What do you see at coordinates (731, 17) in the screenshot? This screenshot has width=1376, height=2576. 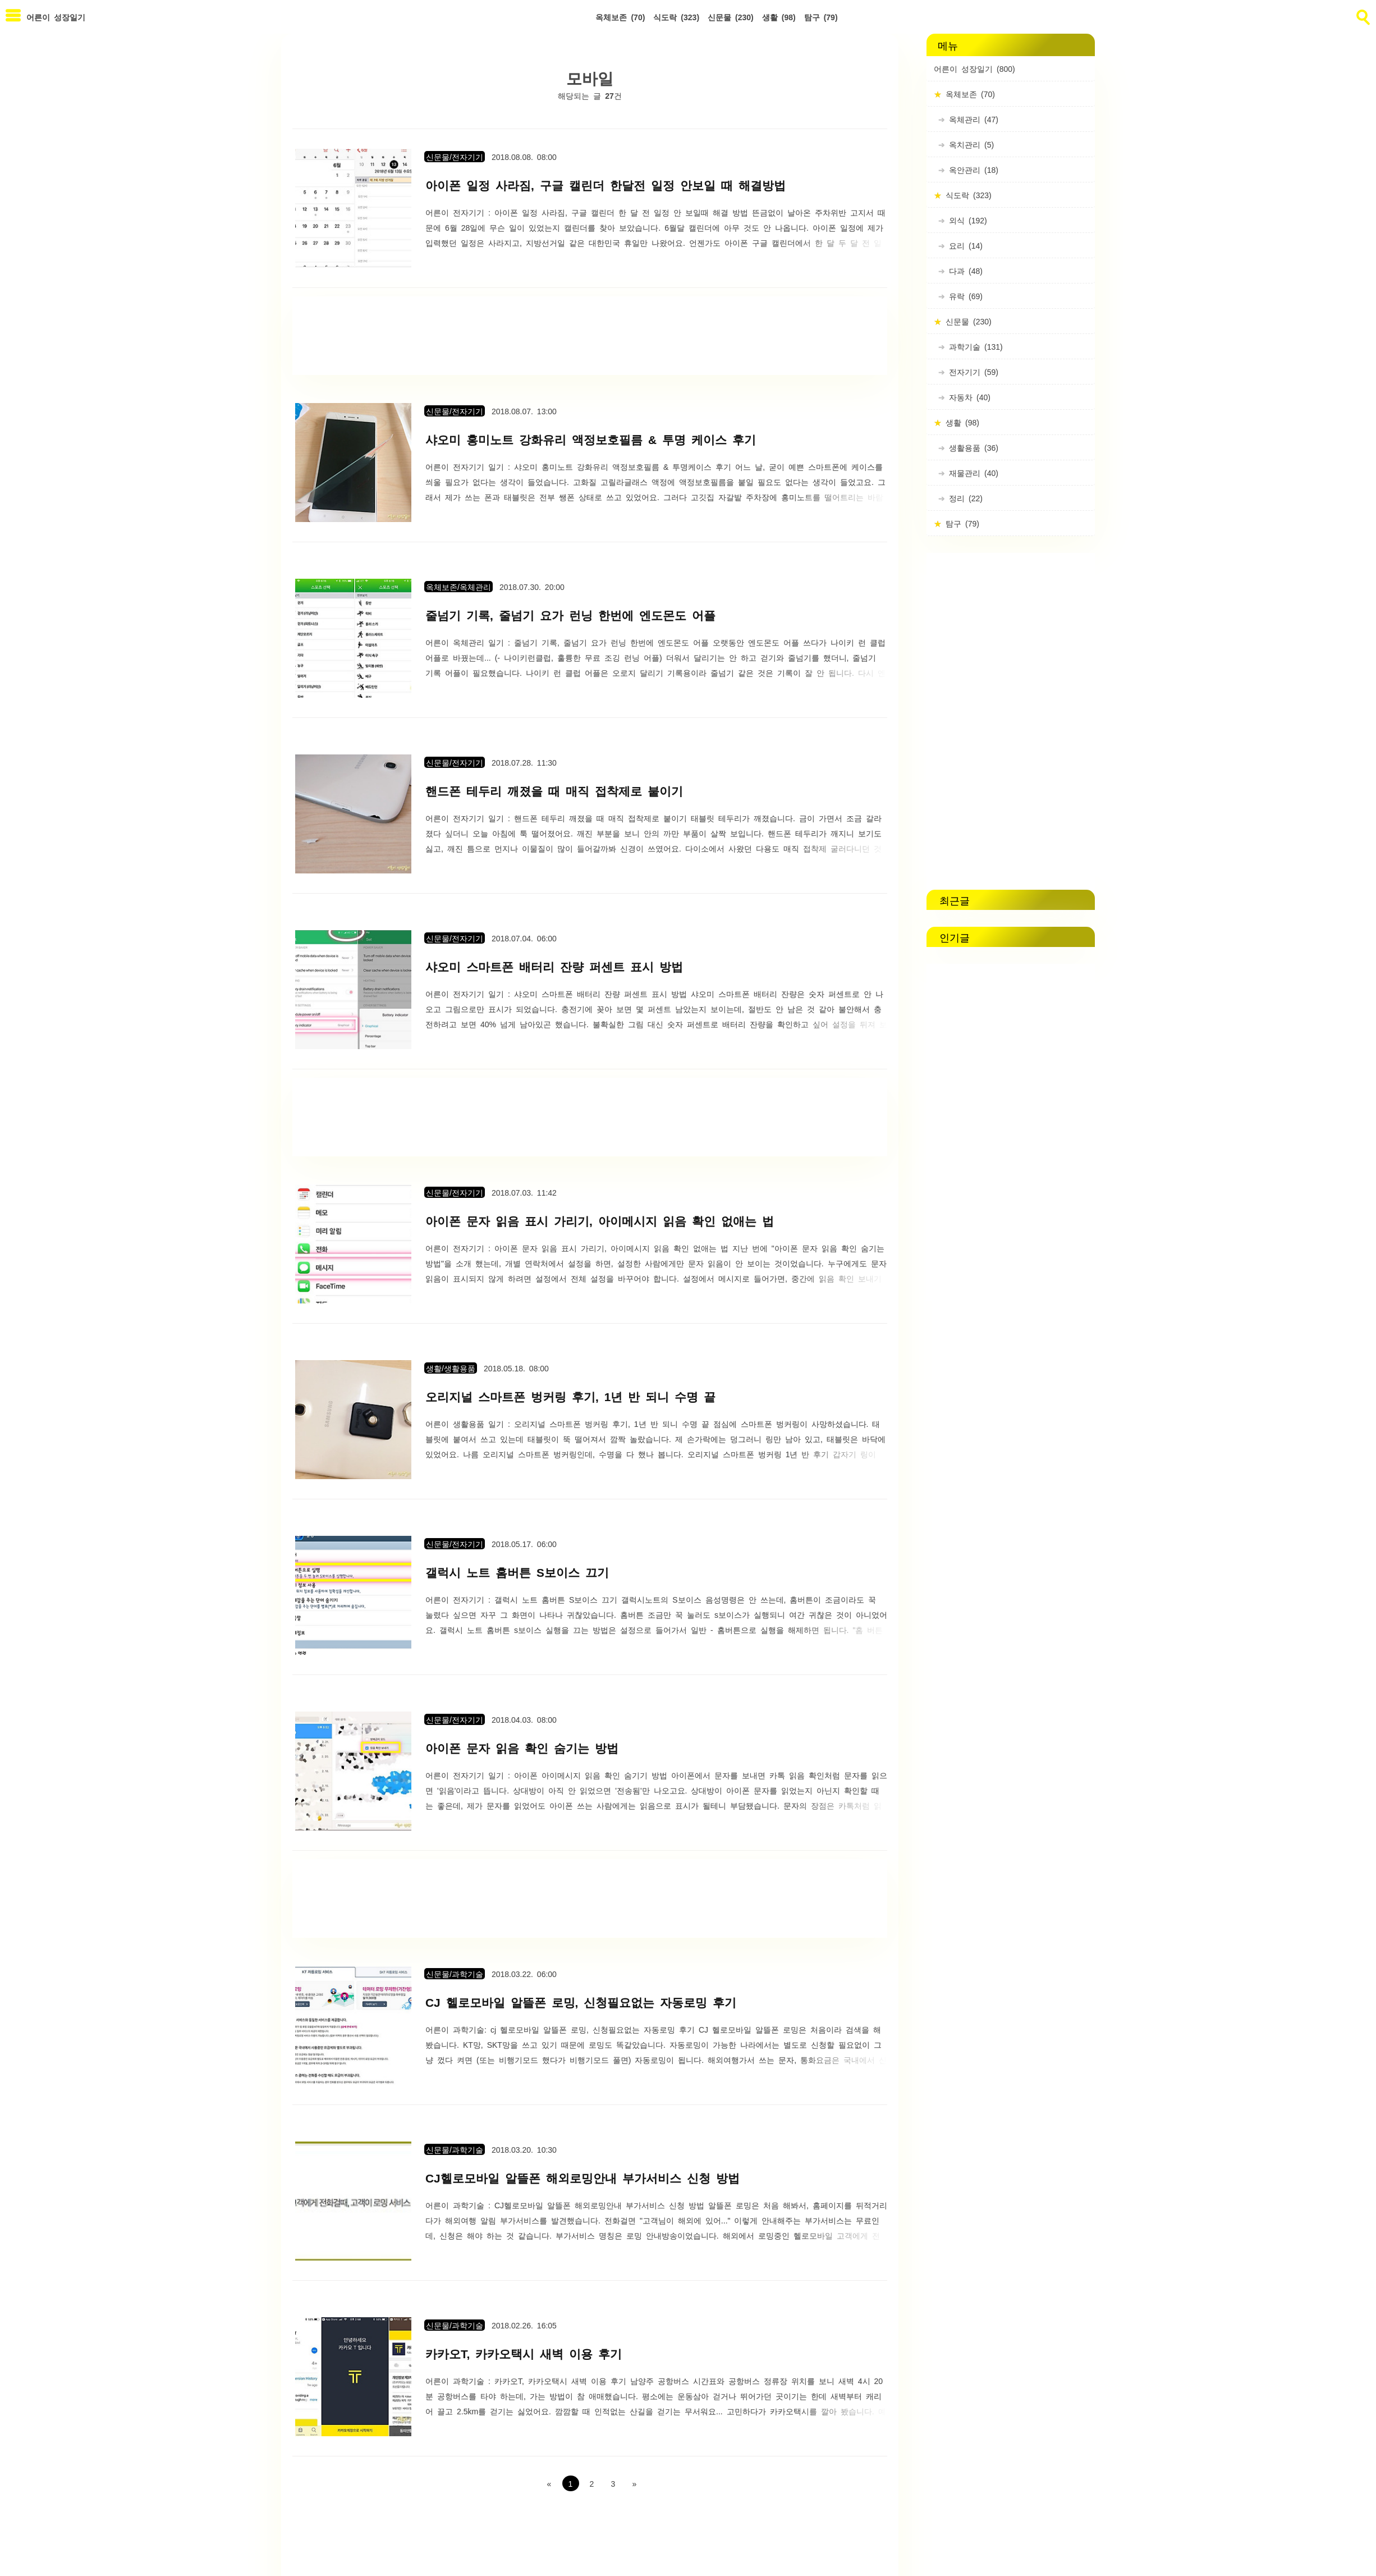 I see `신문물` at bounding box center [731, 17].